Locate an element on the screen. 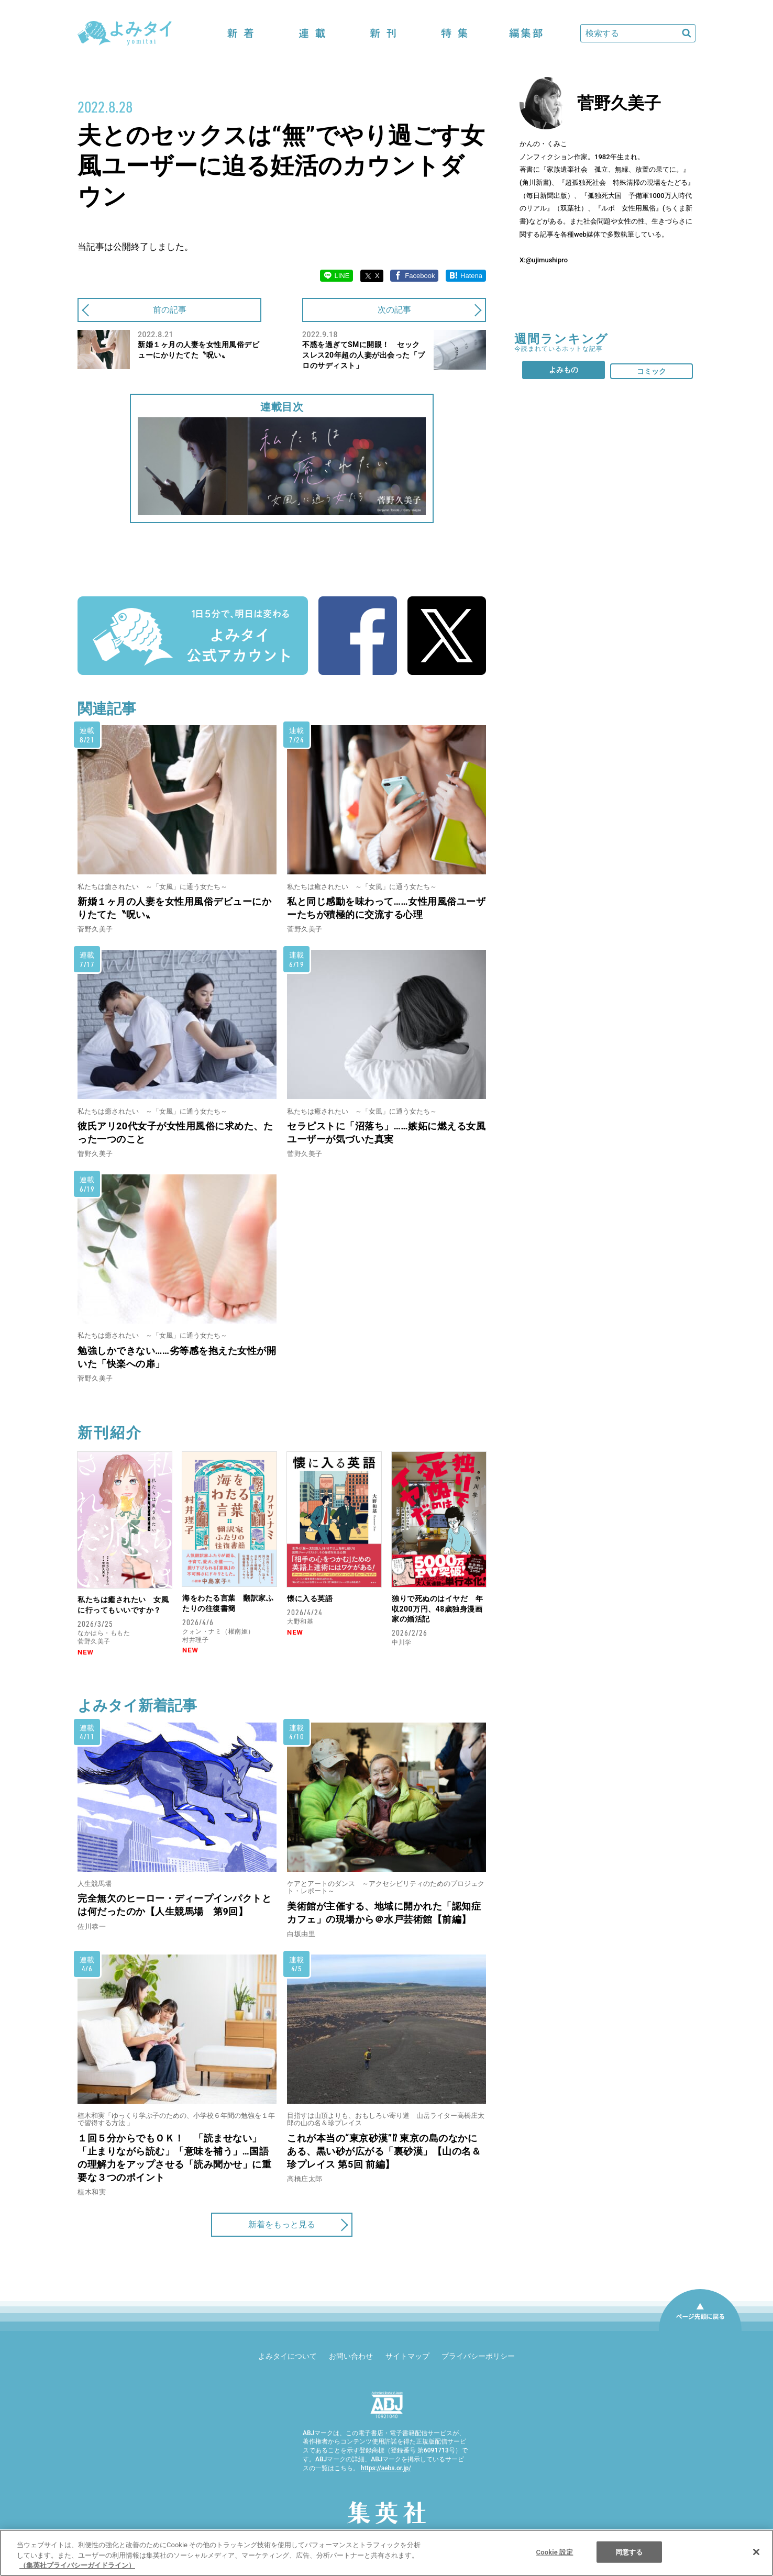 The image size is (773, 2576). よみもの is located at coordinates (563, 369).